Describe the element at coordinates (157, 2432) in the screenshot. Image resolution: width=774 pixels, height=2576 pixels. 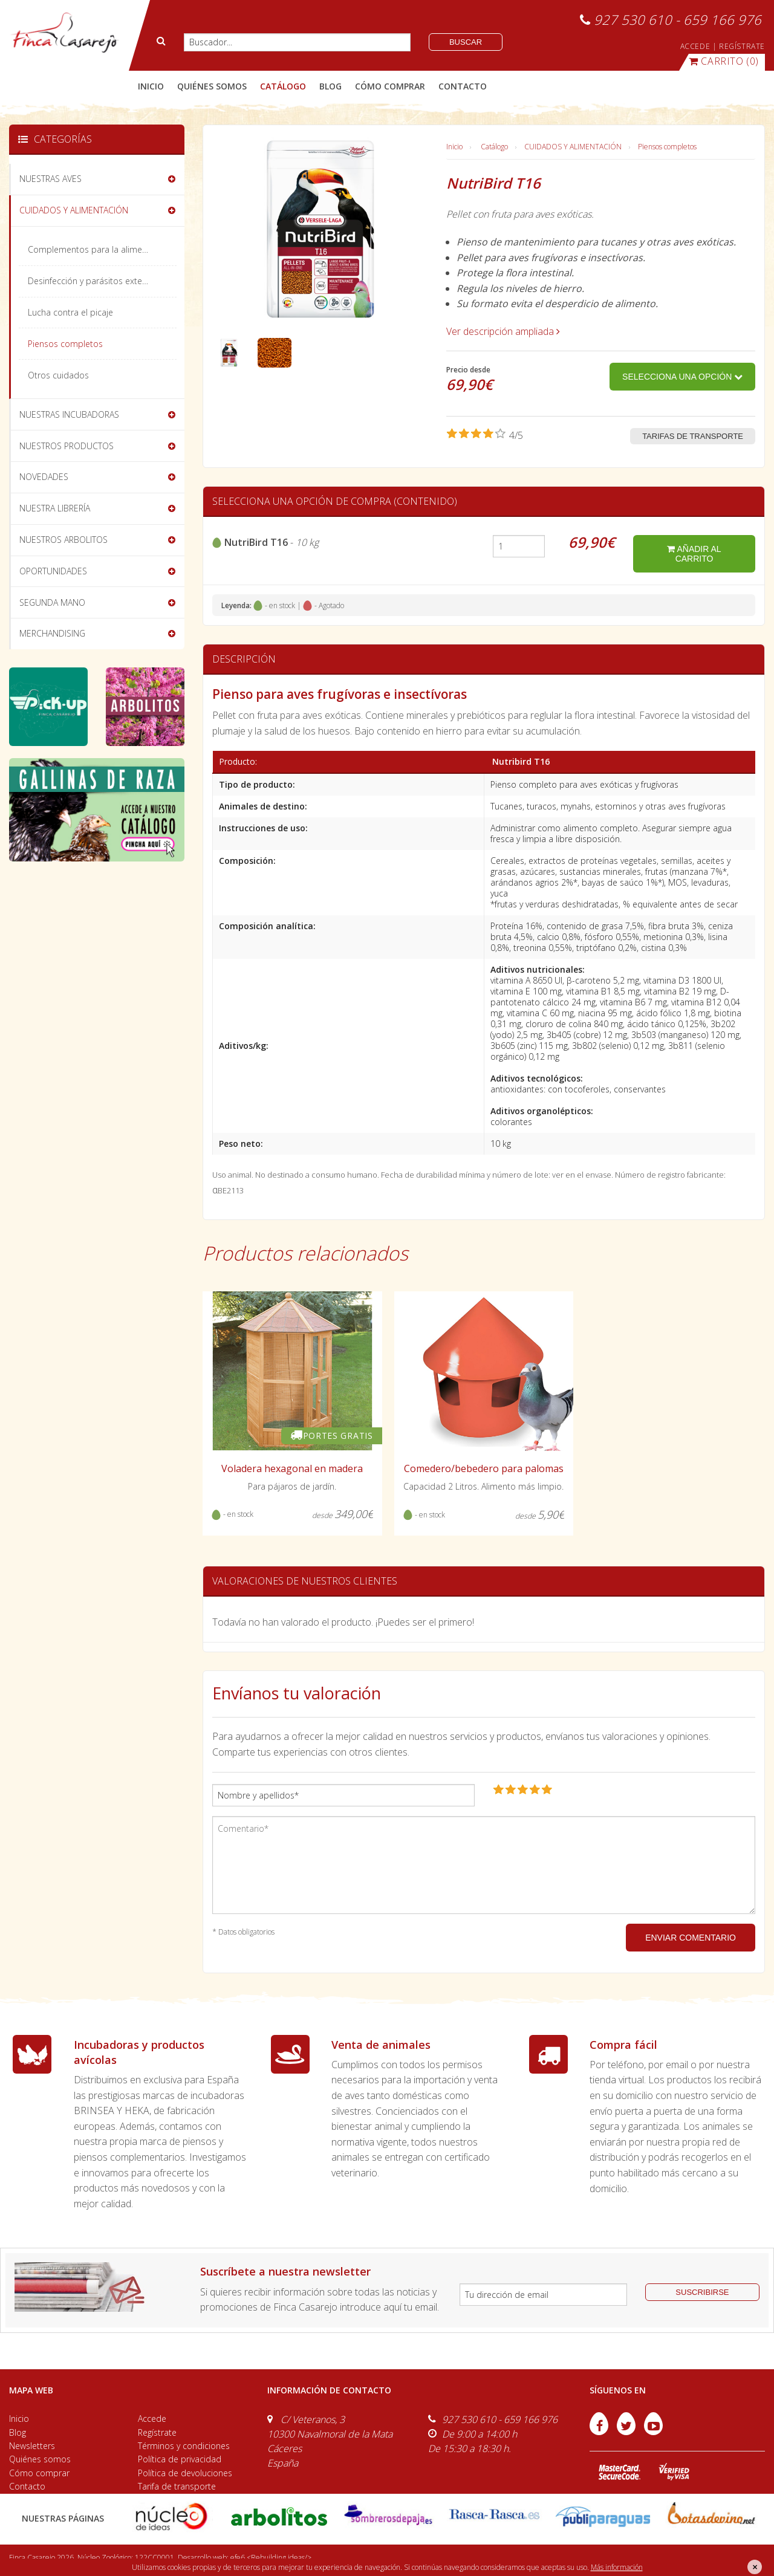
I see `Regístrate` at that location.